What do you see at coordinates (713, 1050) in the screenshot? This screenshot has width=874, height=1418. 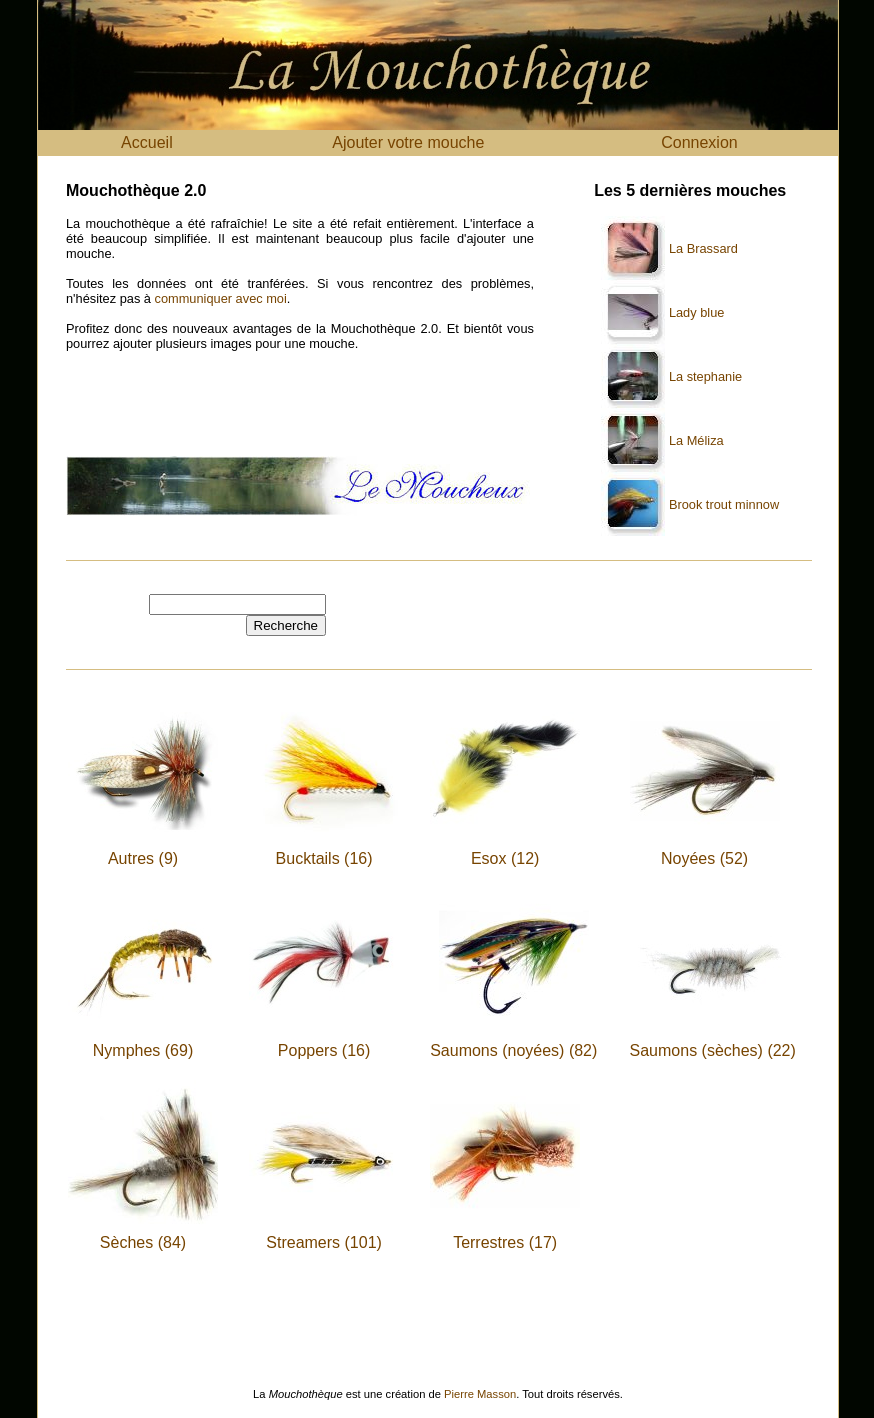 I see `Saumons (sèches) (22)` at bounding box center [713, 1050].